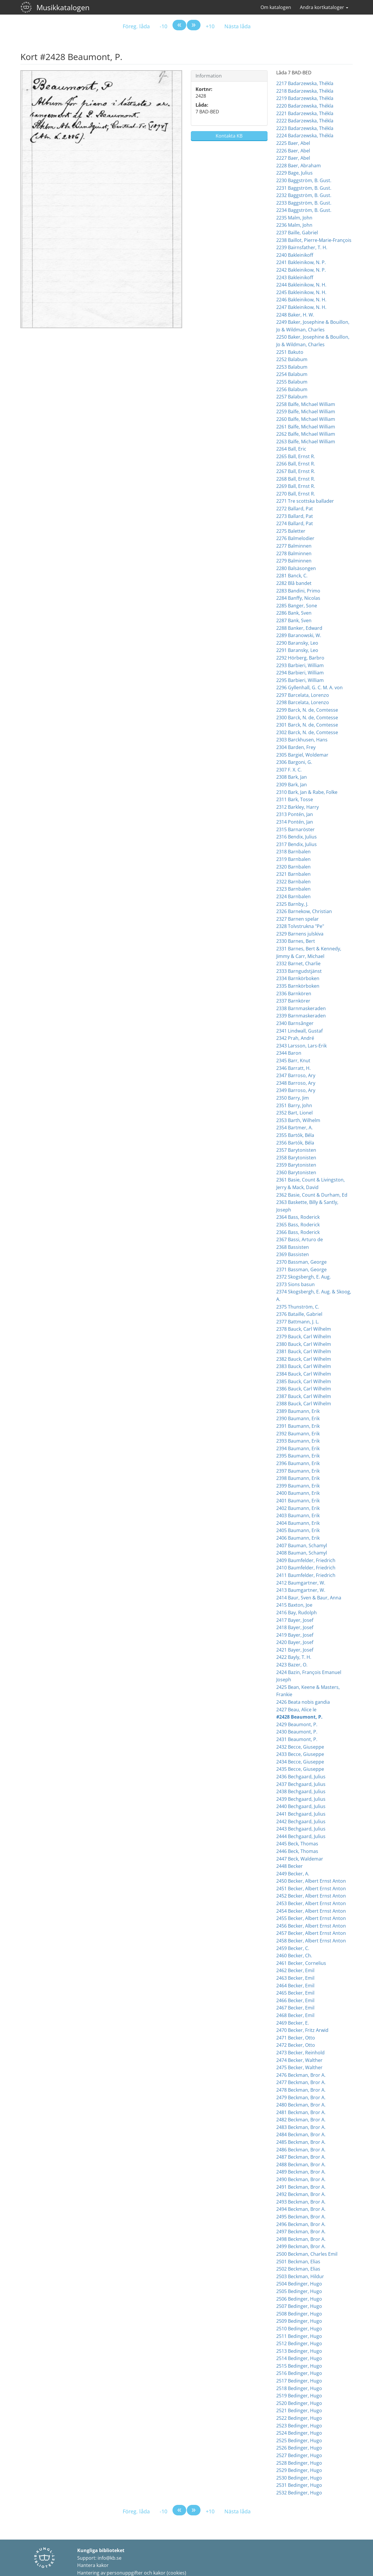  Describe the element at coordinates (293, 859) in the screenshot. I see `2319 Barnbalen` at that location.